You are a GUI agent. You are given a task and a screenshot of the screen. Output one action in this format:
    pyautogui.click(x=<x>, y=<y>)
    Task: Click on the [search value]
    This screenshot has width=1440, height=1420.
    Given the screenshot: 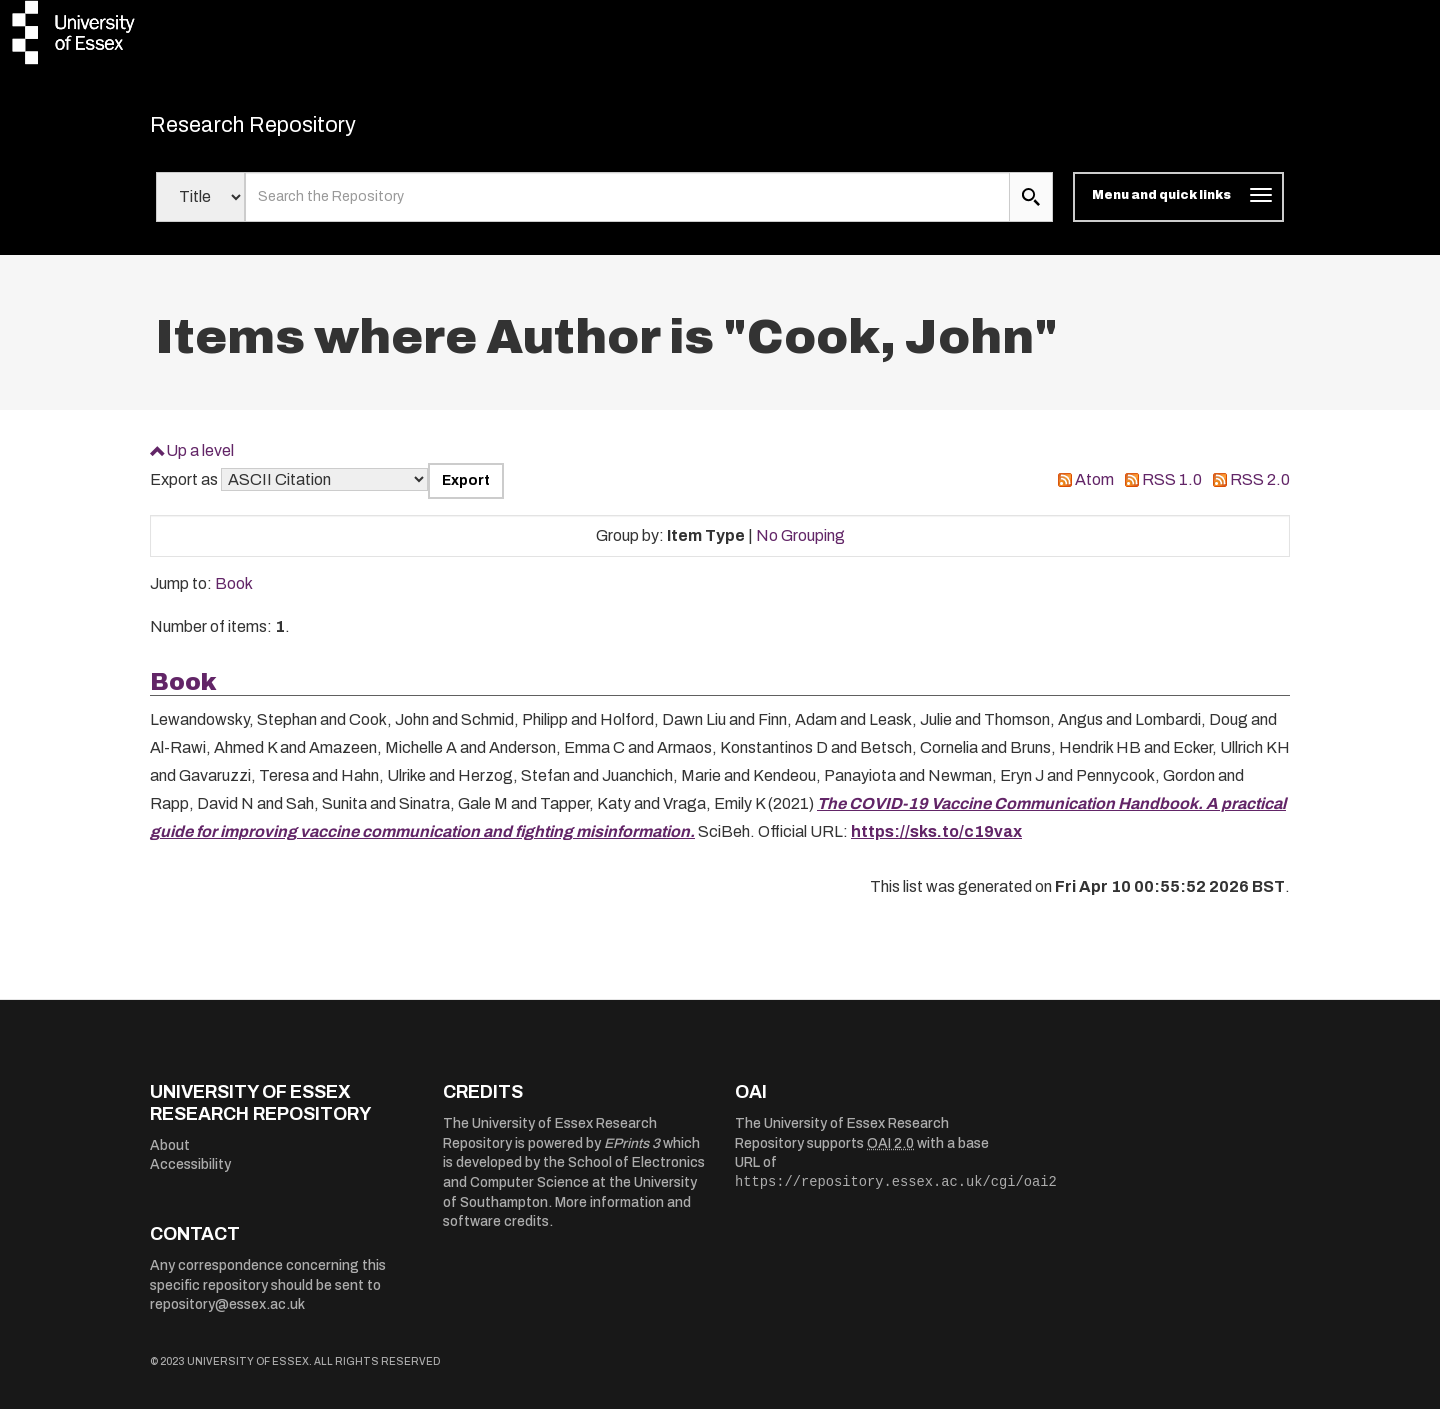 What is the action you would take?
    pyautogui.click(x=627, y=208)
    